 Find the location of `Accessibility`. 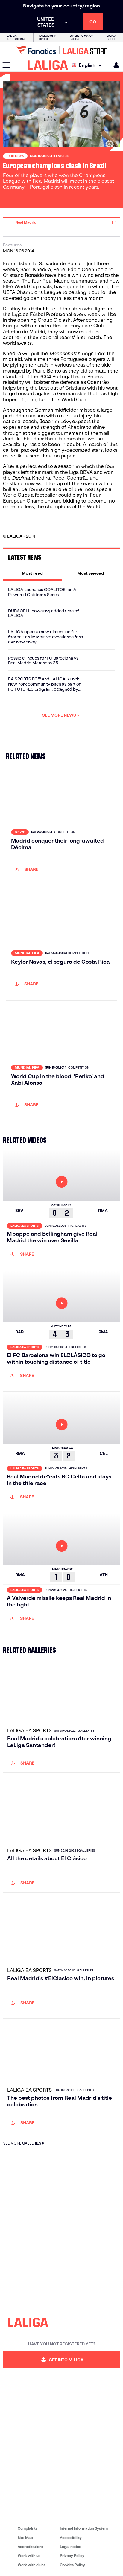

Accessibility is located at coordinates (71, 2538).